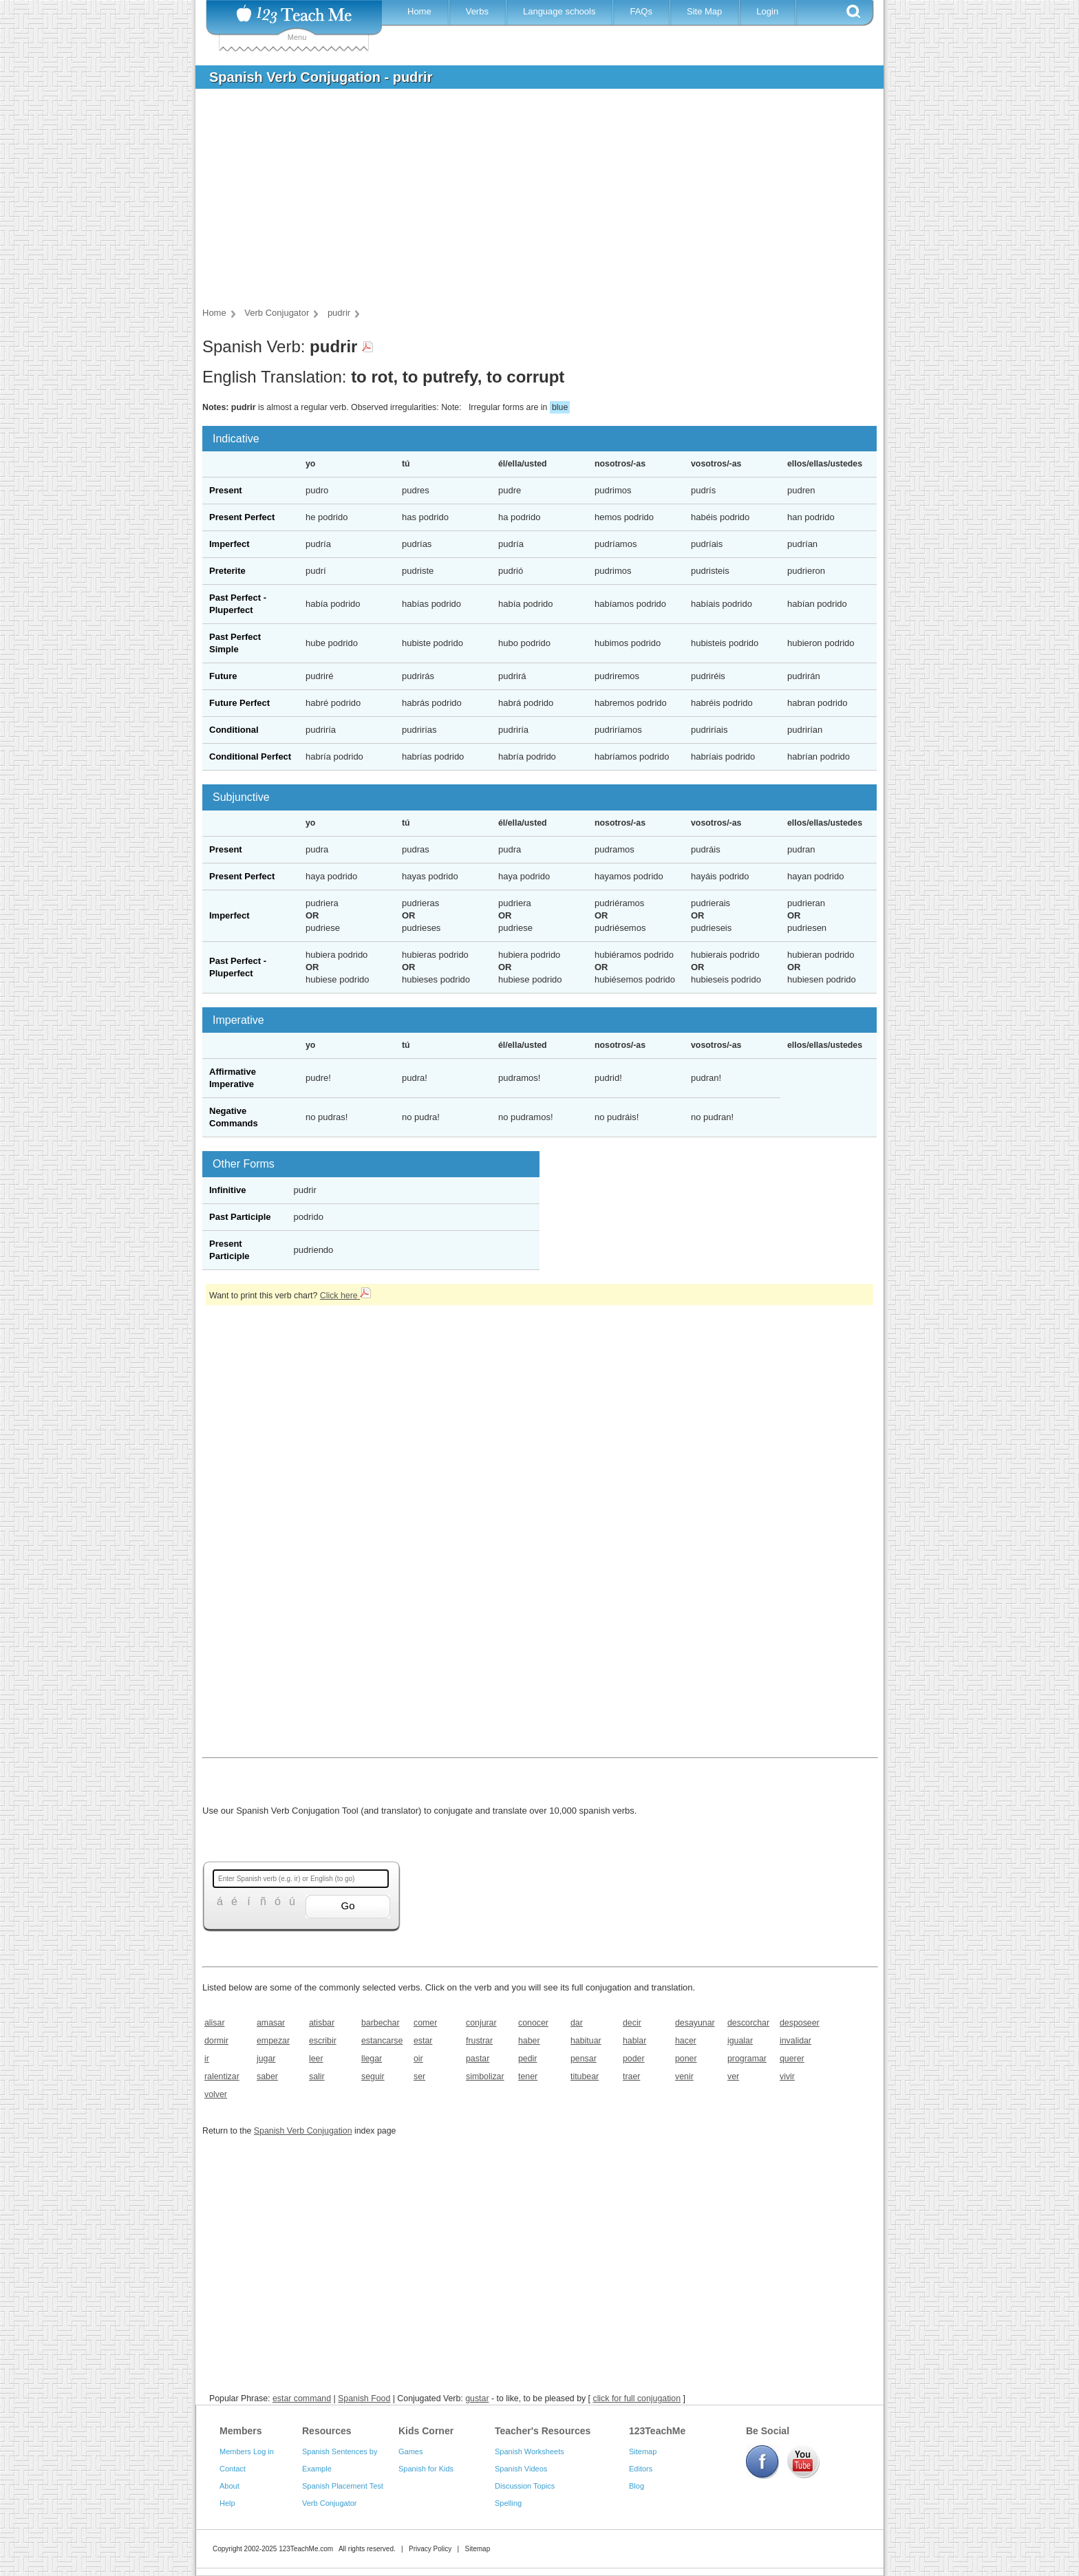  Describe the element at coordinates (425, 2023) in the screenshot. I see `comer` at that location.